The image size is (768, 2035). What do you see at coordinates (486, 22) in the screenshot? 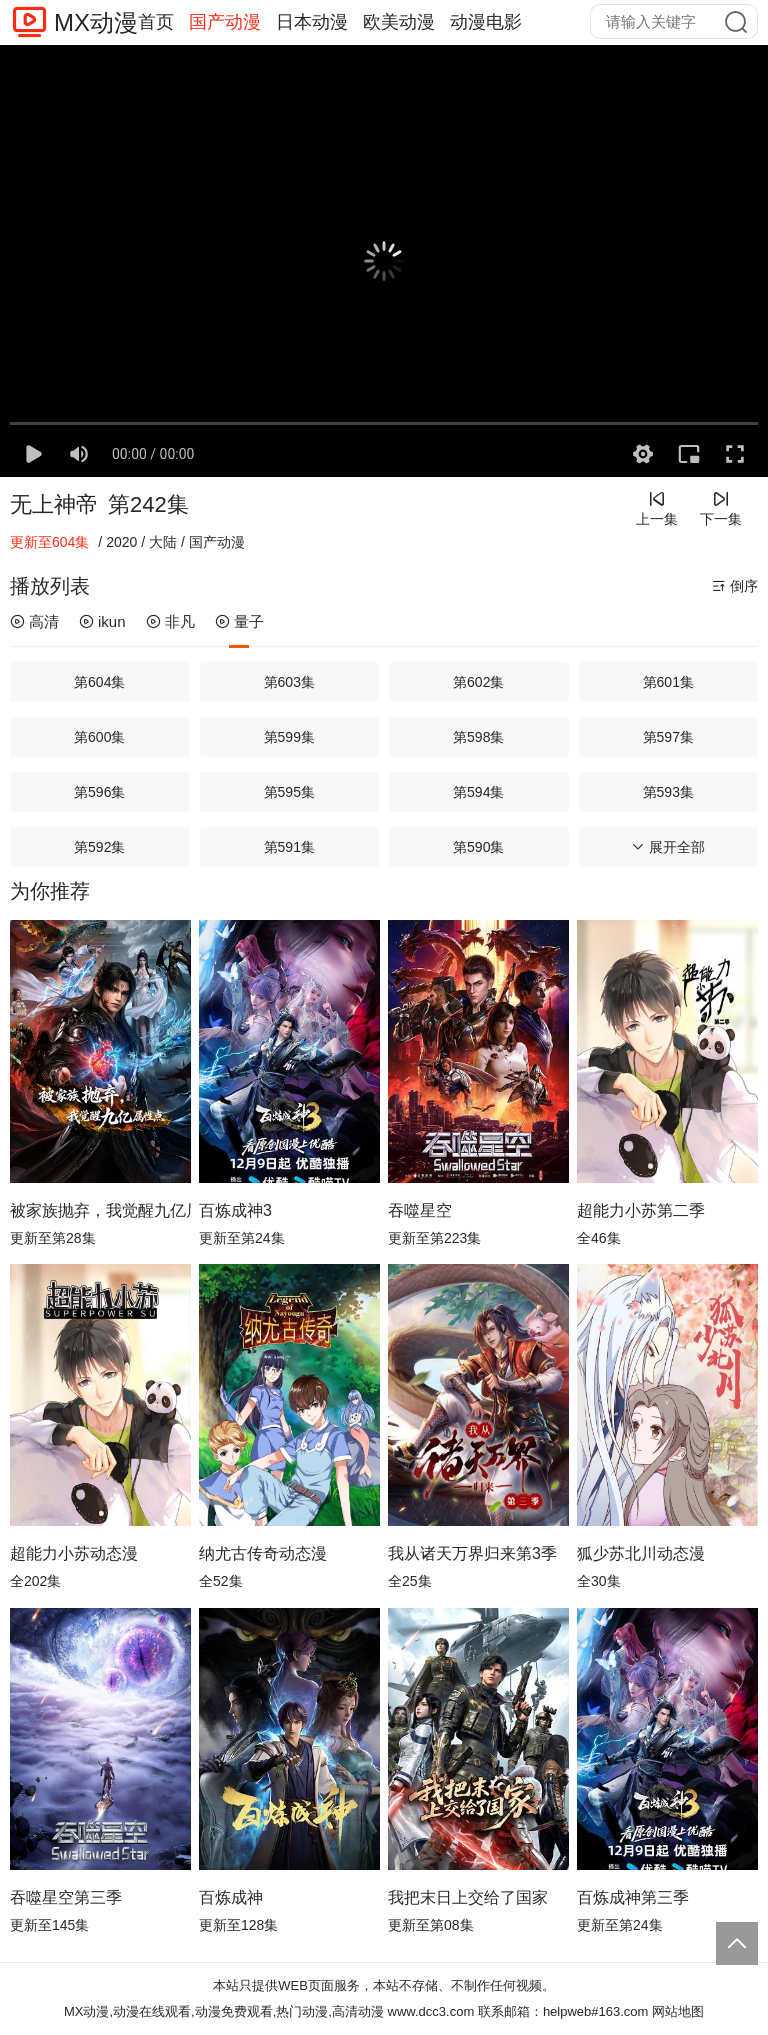
I see `动漫电影` at bounding box center [486, 22].